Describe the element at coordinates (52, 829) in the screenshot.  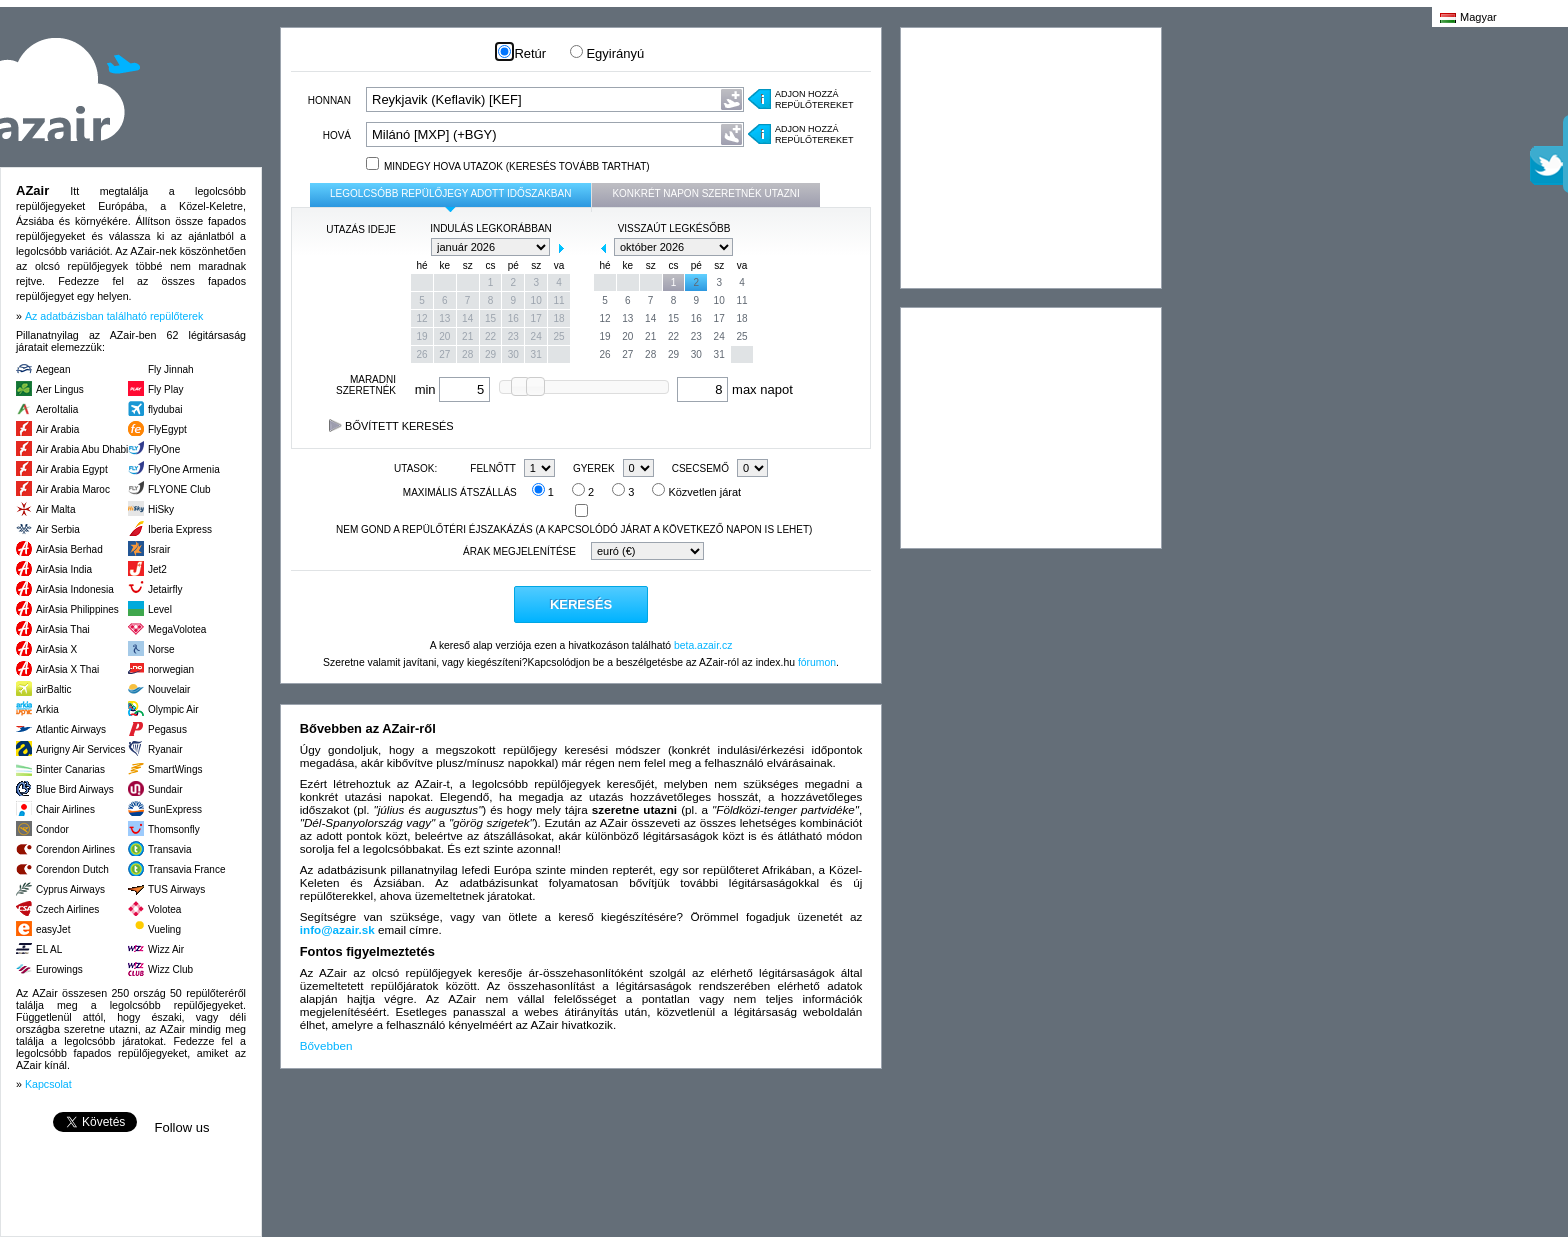
I see `Condor` at that location.